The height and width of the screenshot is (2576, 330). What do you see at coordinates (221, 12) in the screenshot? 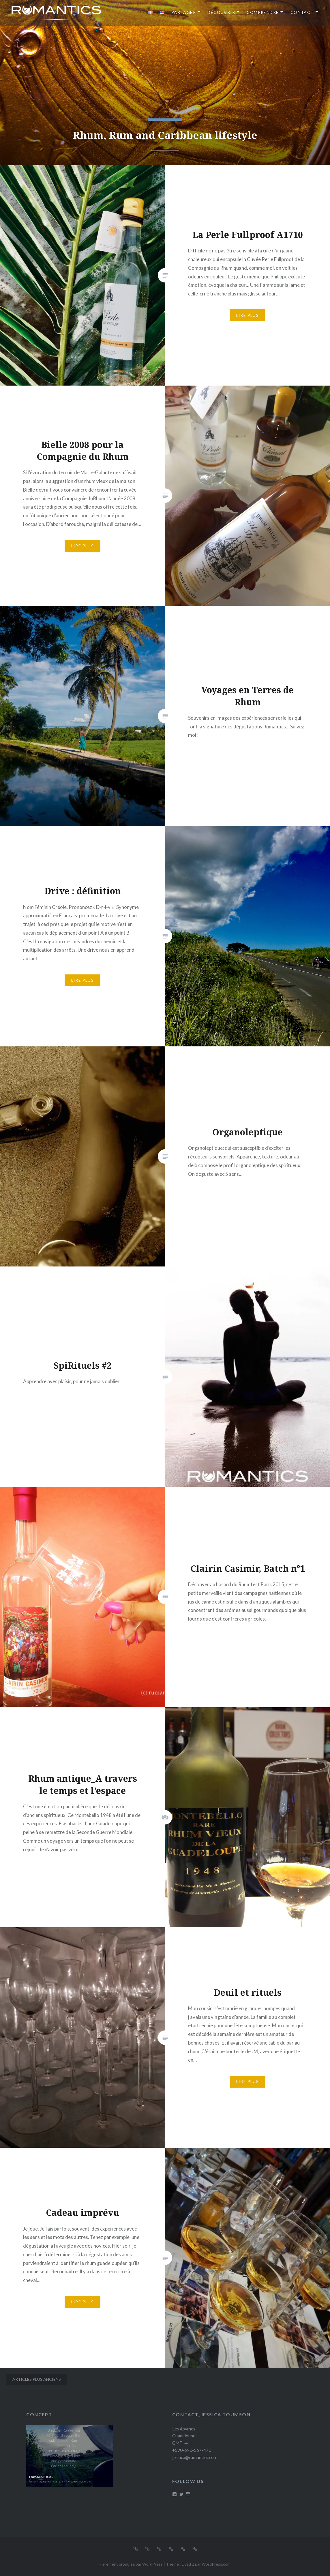
I see `Découvrir` at bounding box center [221, 12].